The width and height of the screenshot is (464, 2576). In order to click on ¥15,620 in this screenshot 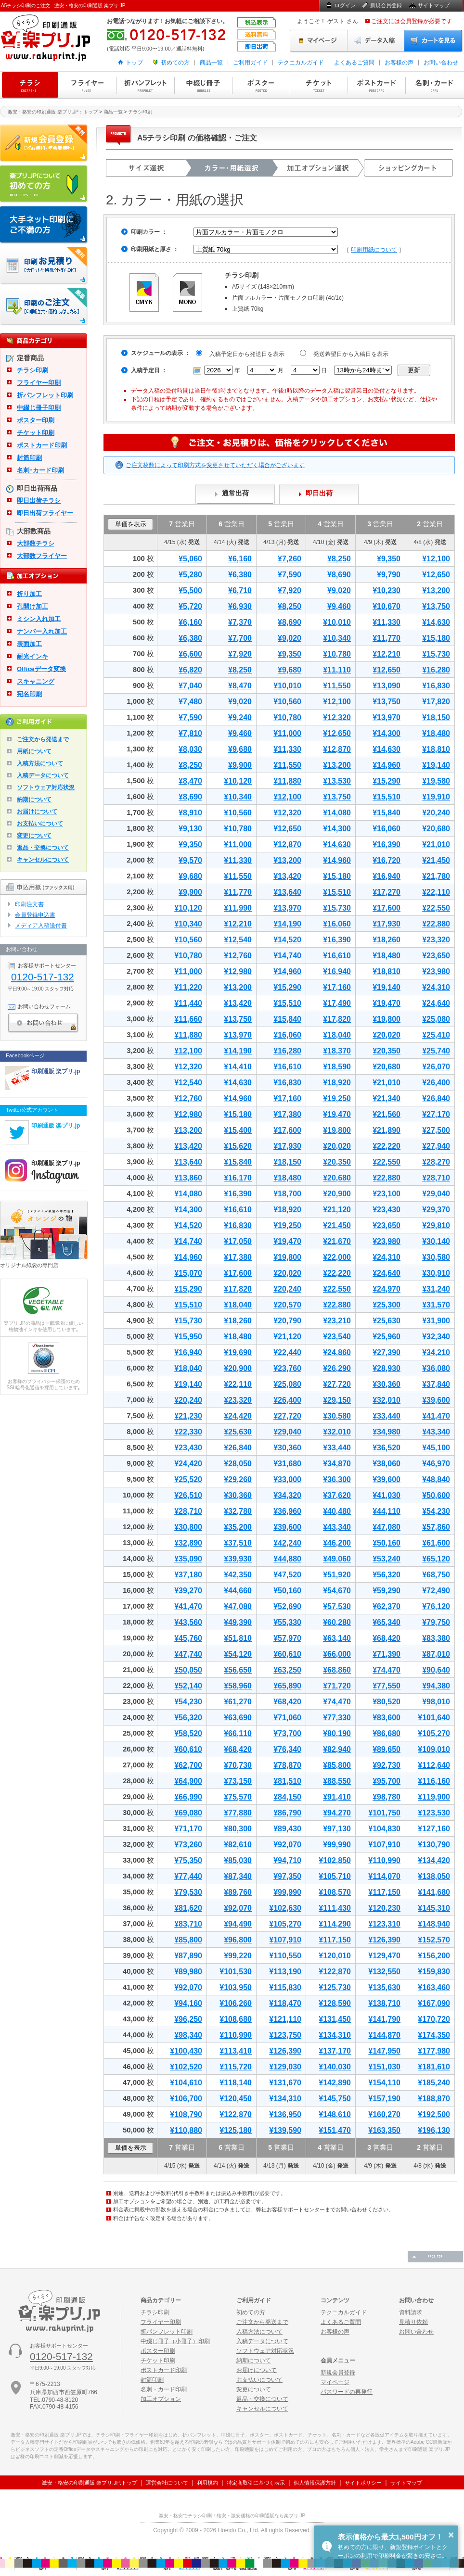, I will do `click(238, 1146)`.